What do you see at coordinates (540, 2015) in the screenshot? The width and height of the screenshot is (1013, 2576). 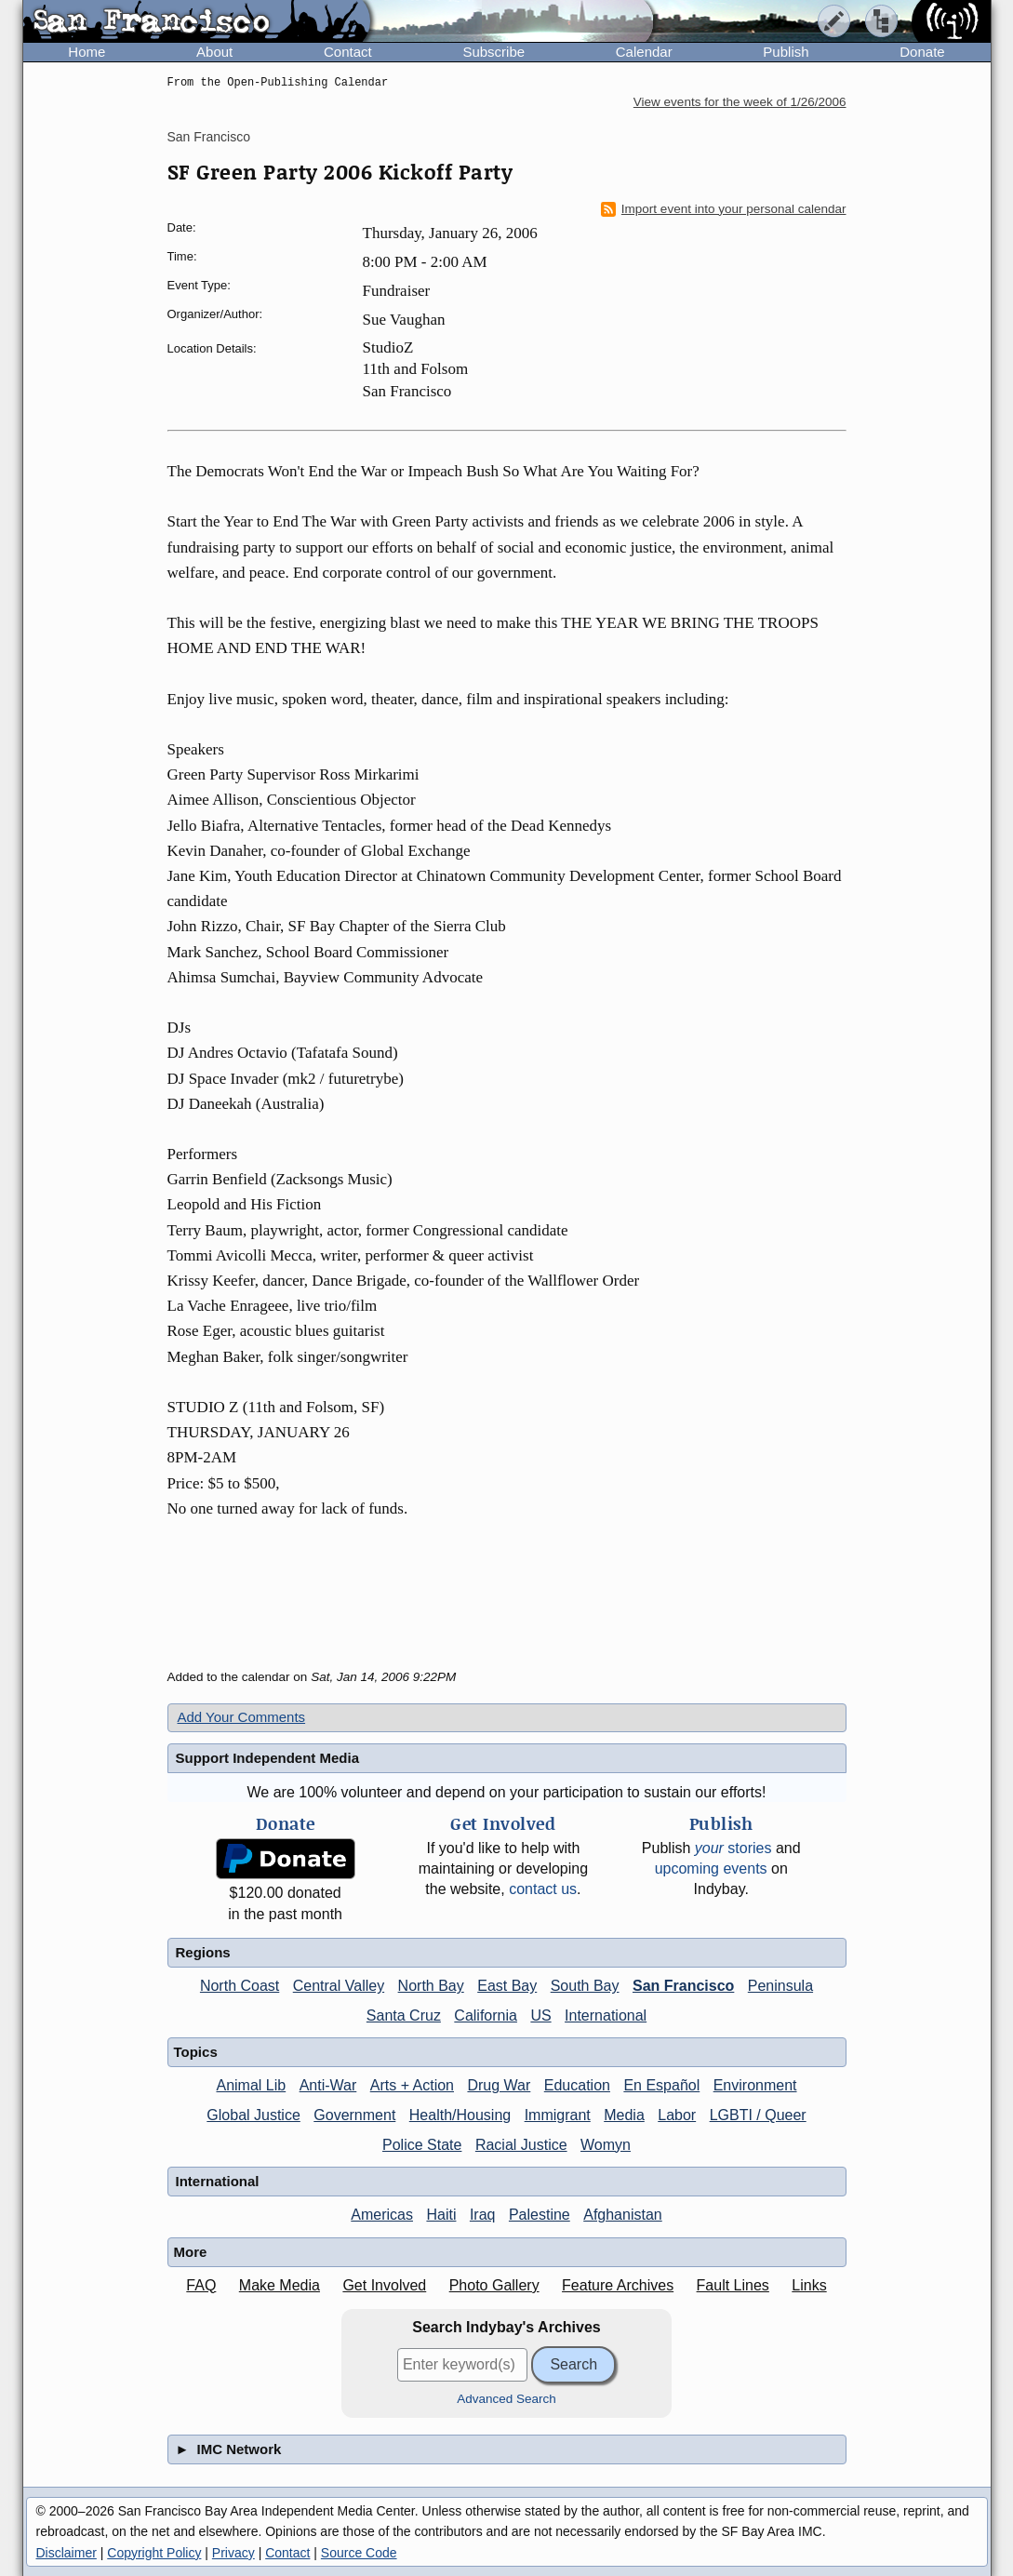 I see `US` at bounding box center [540, 2015].